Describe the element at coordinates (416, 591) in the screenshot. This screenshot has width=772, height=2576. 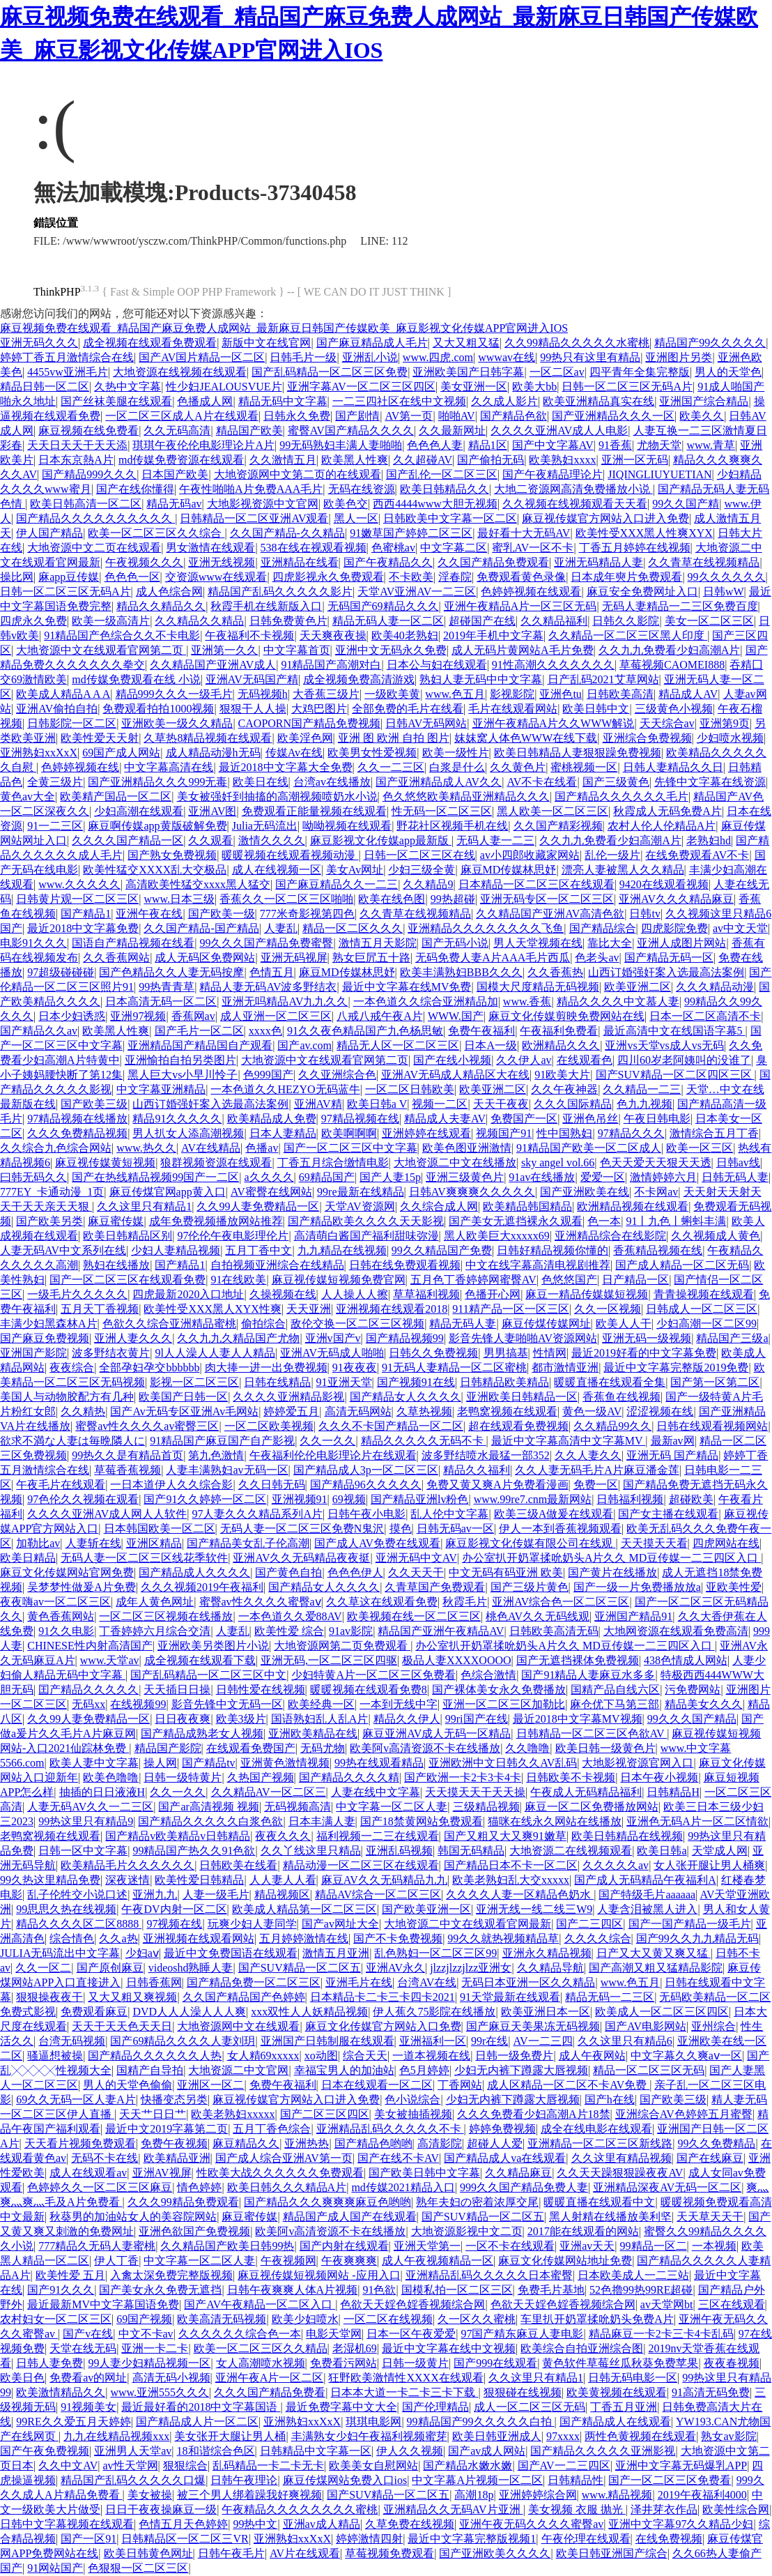
I see `天堂AV亚洲AV一二三区` at that location.